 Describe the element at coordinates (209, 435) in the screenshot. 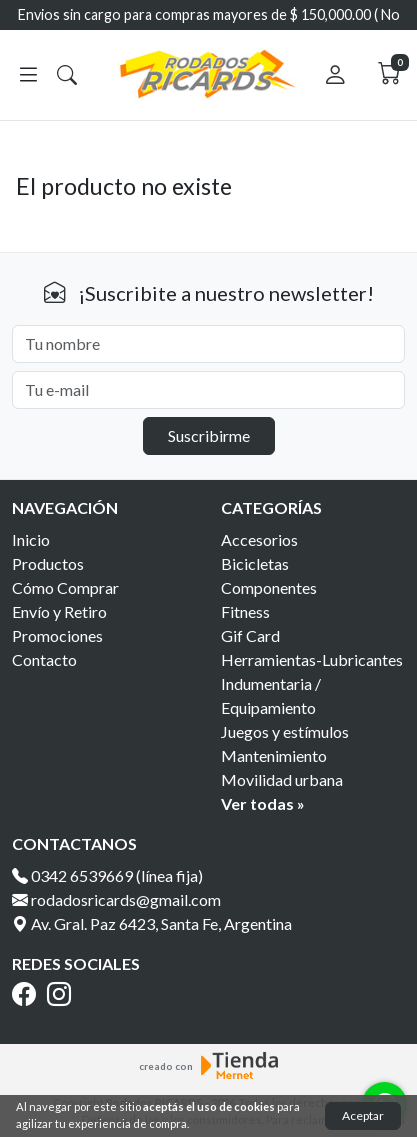

I see `Suscribirme` at that location.